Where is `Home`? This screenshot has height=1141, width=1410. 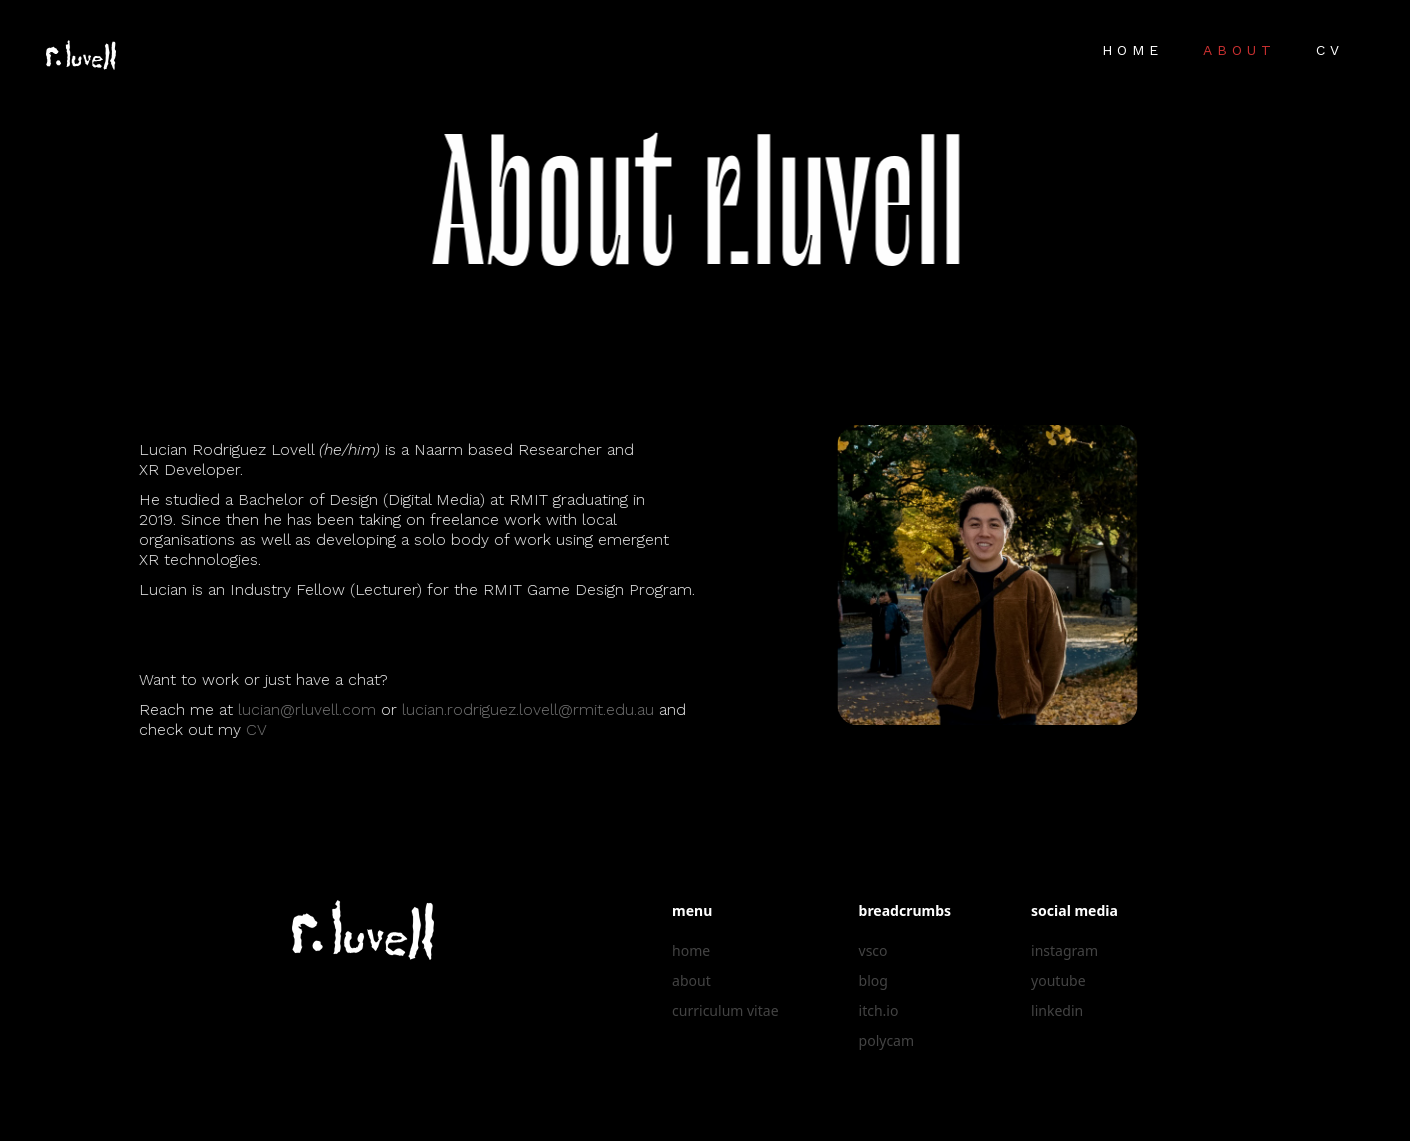 Home is located at coordinates (1132, 50).